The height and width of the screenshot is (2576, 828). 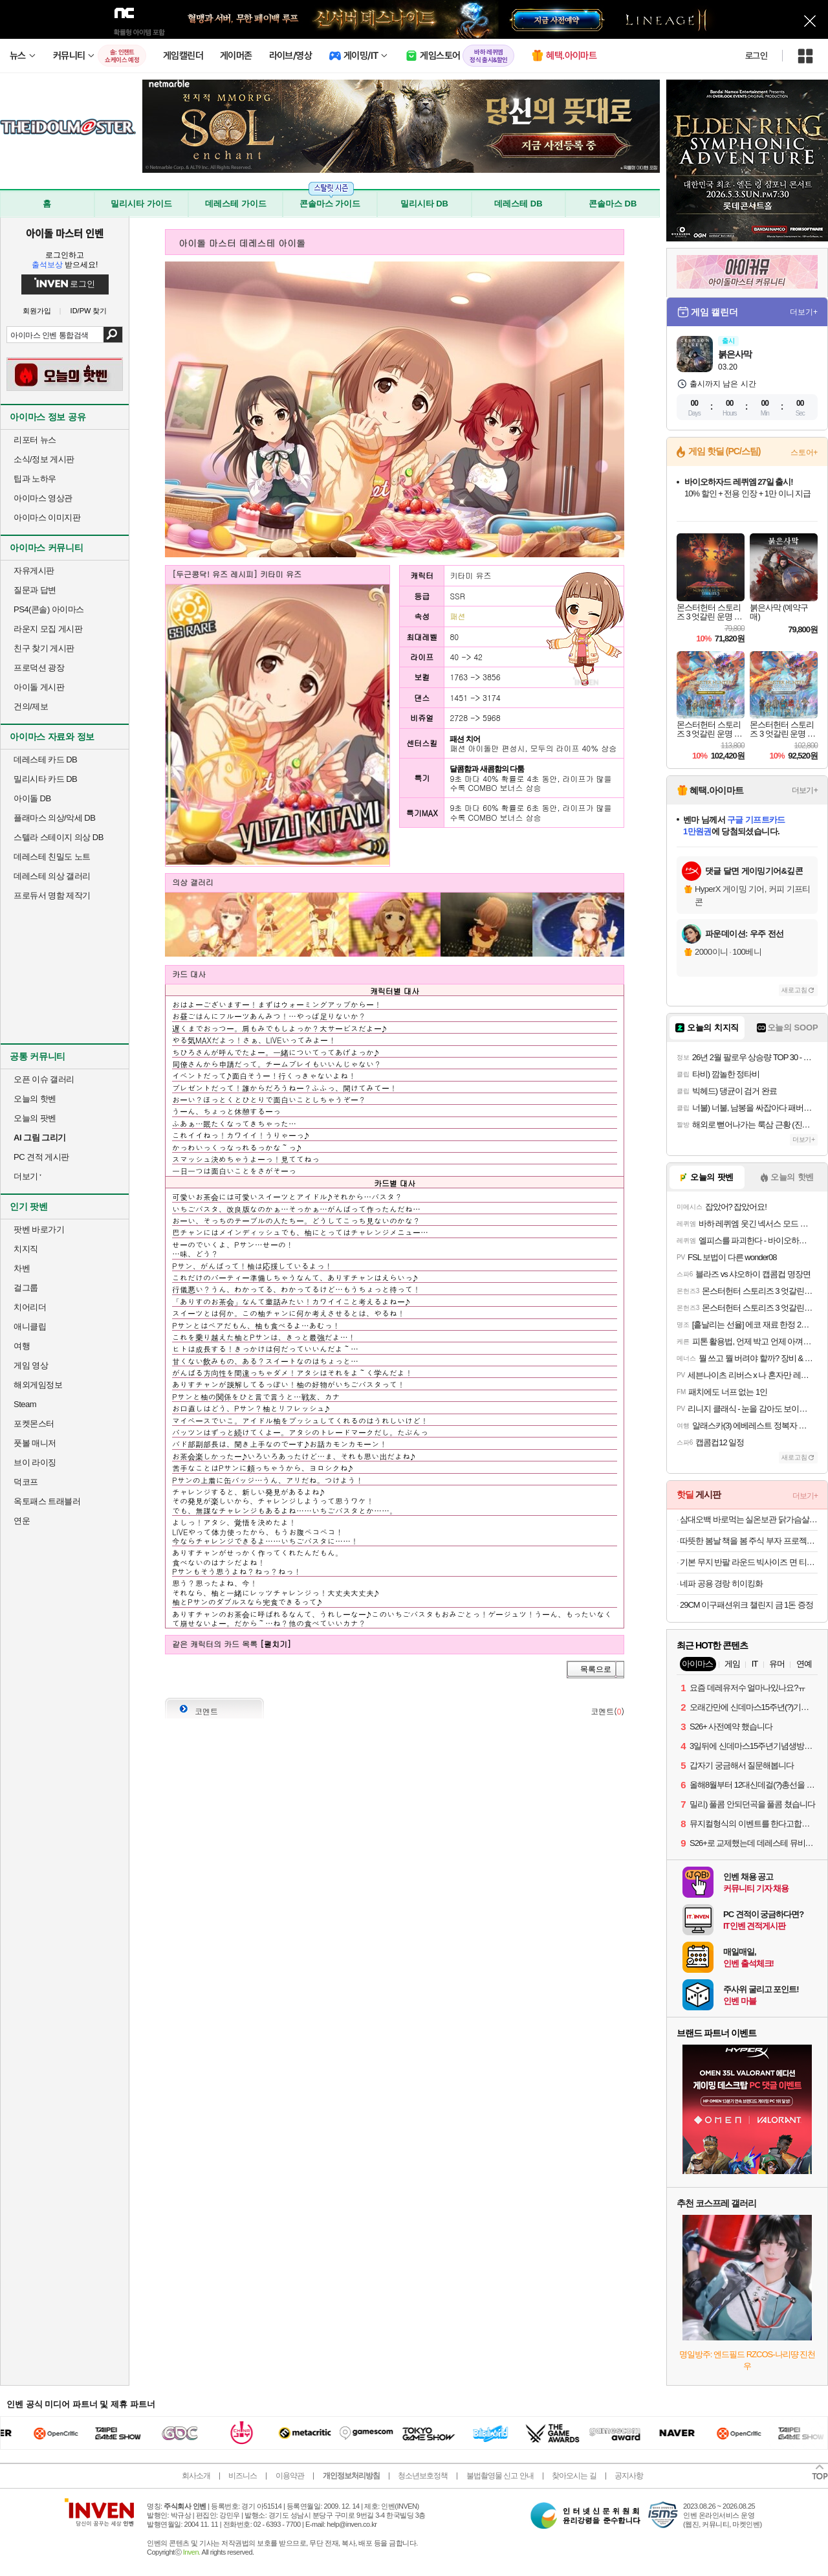 What do you see at coordinates (52, 876) in the screenshot?
I see `데레스테 의상 갤러리` at bounding box center [52, 876].